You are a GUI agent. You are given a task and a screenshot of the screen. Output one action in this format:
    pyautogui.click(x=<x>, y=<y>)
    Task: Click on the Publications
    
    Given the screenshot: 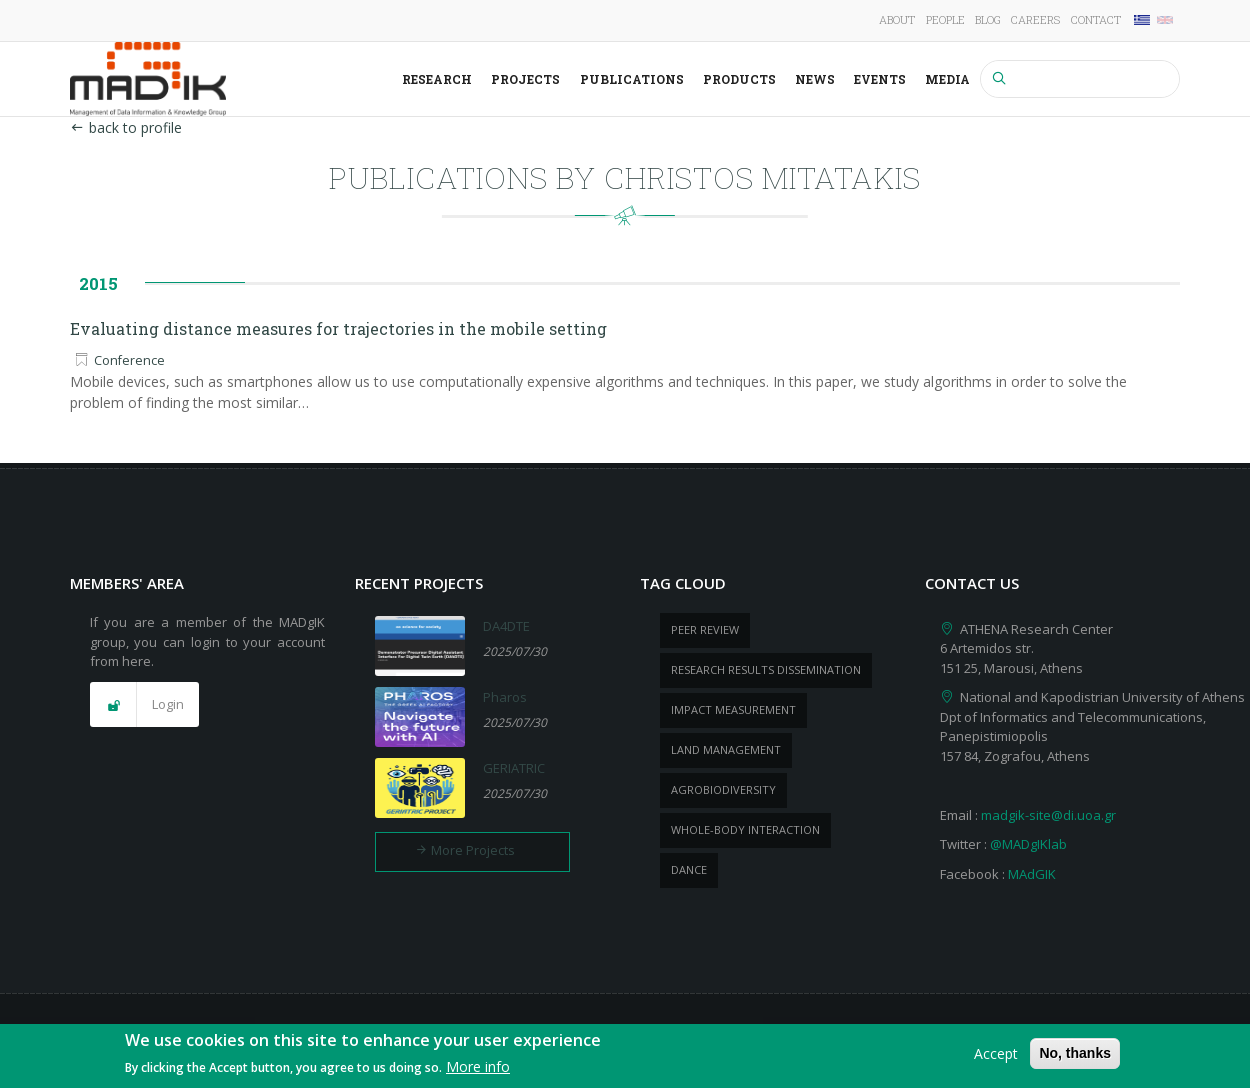 What is the action you would take?
    pyautogui.click(x=632, y=79)
    